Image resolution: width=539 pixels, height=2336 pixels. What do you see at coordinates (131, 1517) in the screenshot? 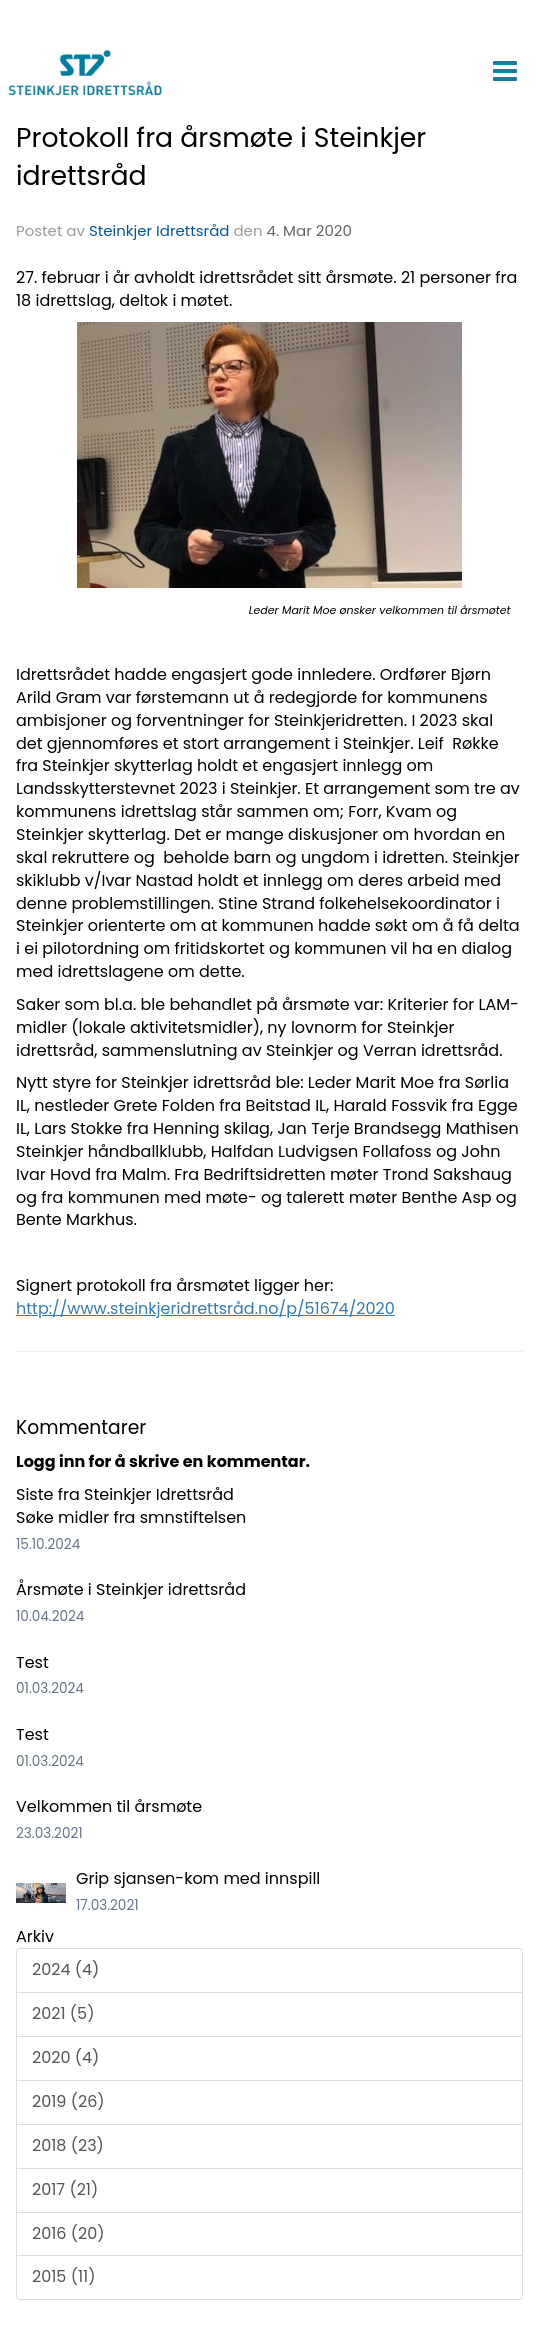
I see `Søke midler fra smnstiftelsen` at bounding box center [131, 1517].